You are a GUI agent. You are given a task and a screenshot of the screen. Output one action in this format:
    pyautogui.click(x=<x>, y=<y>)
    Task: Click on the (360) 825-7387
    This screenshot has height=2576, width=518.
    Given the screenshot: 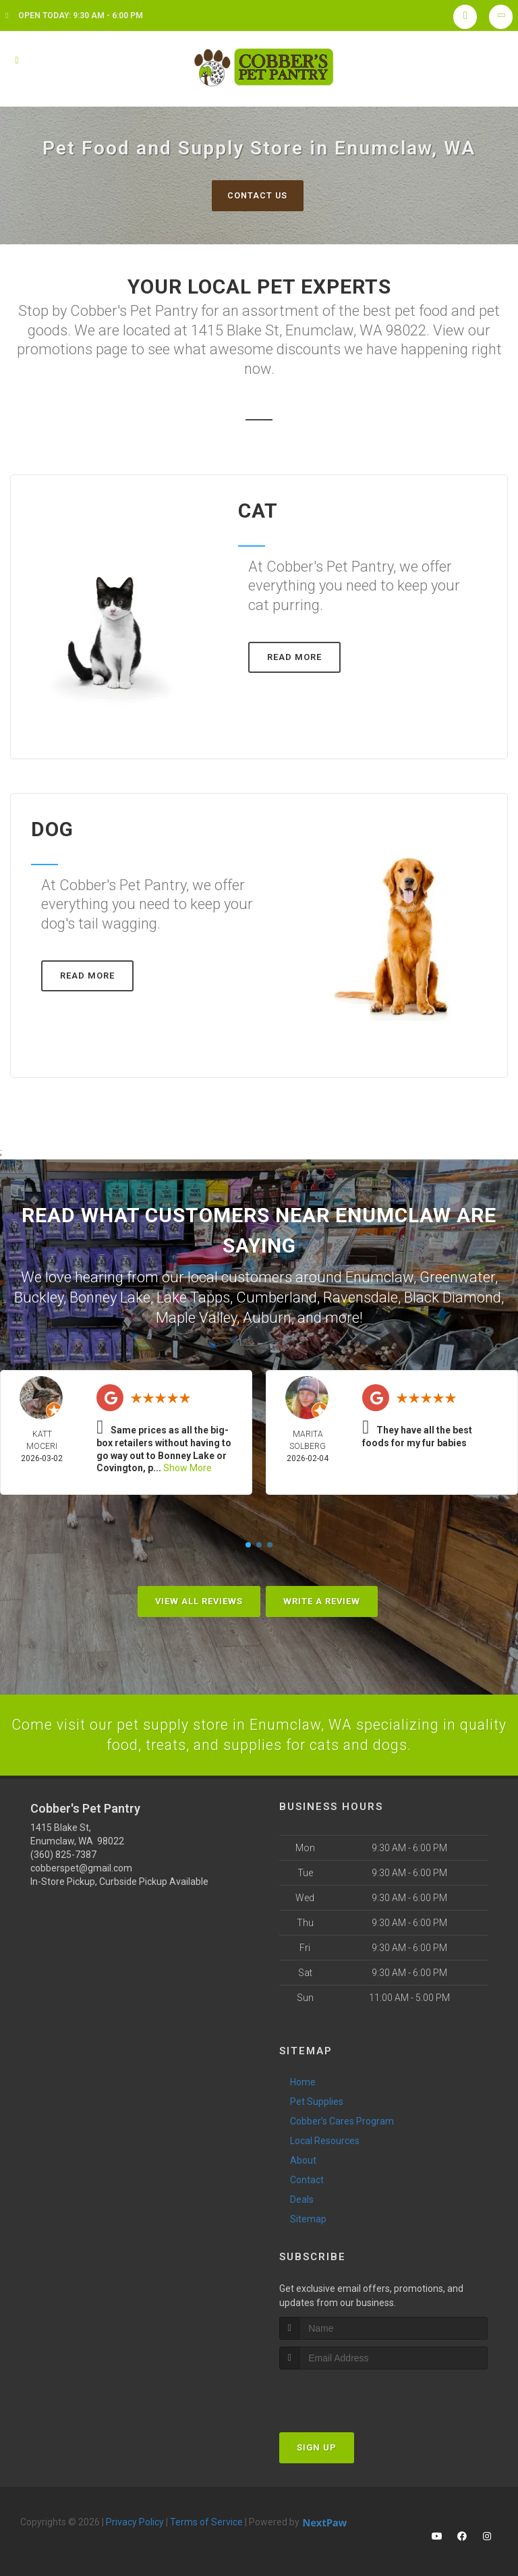 What is the action you would take?
    pyautogui.click(x=63, y=1851)
    